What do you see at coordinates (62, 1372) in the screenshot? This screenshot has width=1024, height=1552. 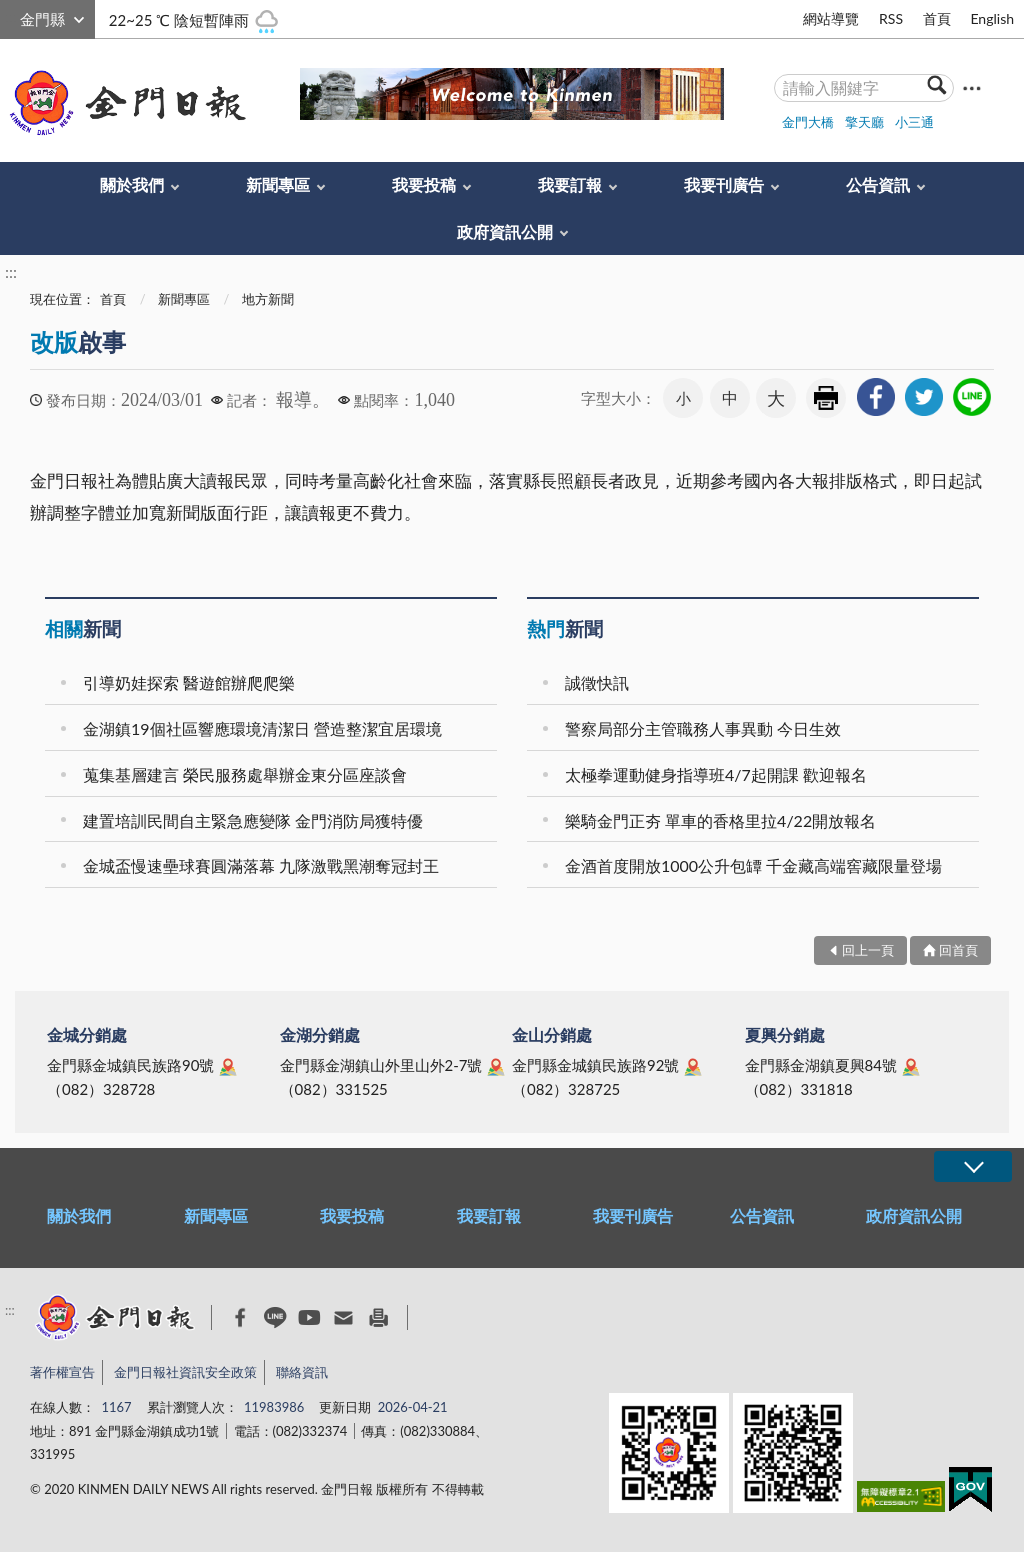 I see `著作權宣告` at bounding box center [62, 1372].